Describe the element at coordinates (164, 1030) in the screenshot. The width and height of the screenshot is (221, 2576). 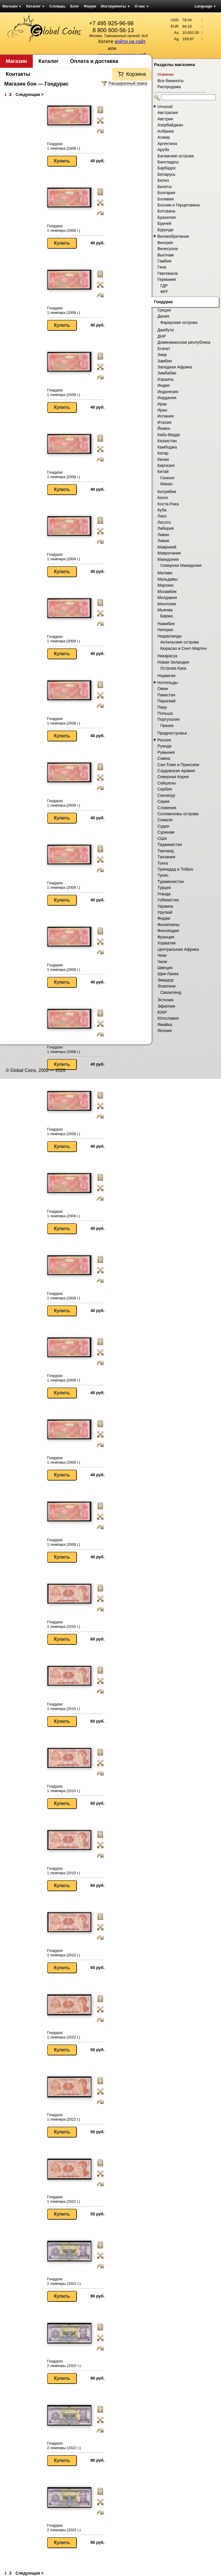
I see `Япония` at that location.